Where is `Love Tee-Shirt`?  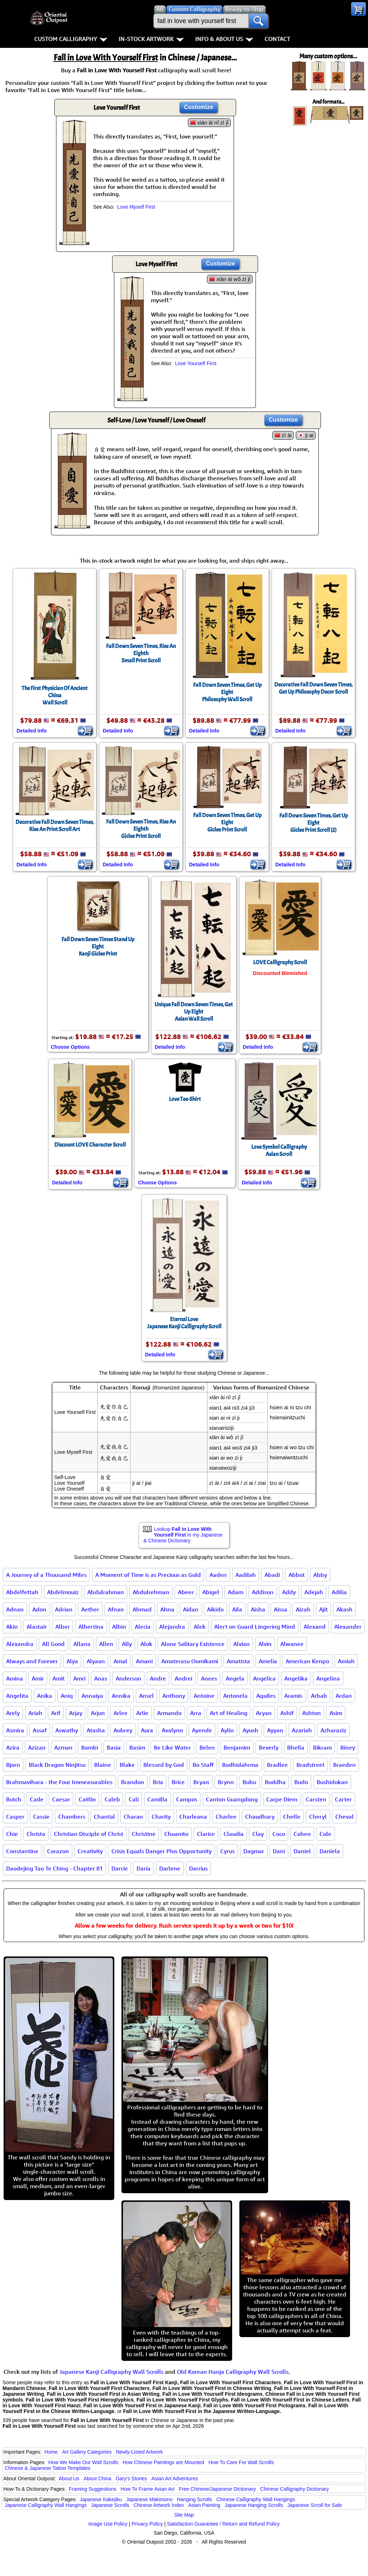
Love Tee-Shirt is located at coordinates (185, 1099).